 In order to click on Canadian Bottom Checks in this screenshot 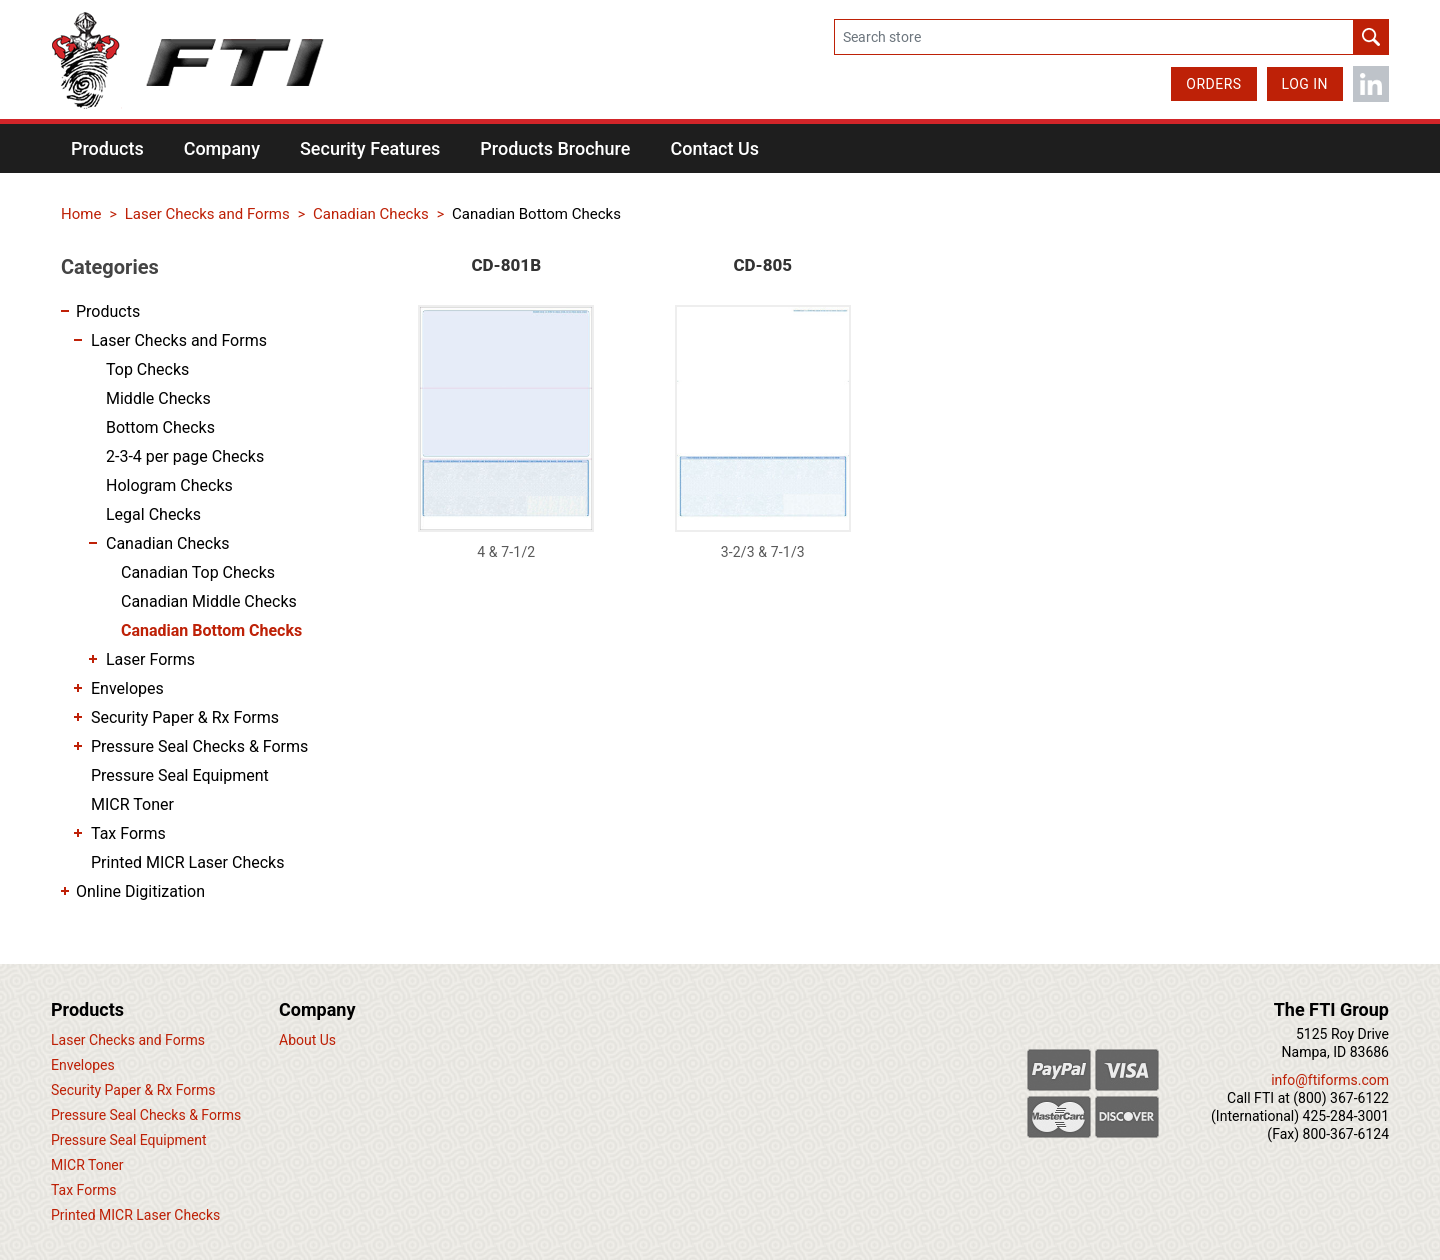, I will do `click(211, 630)`.